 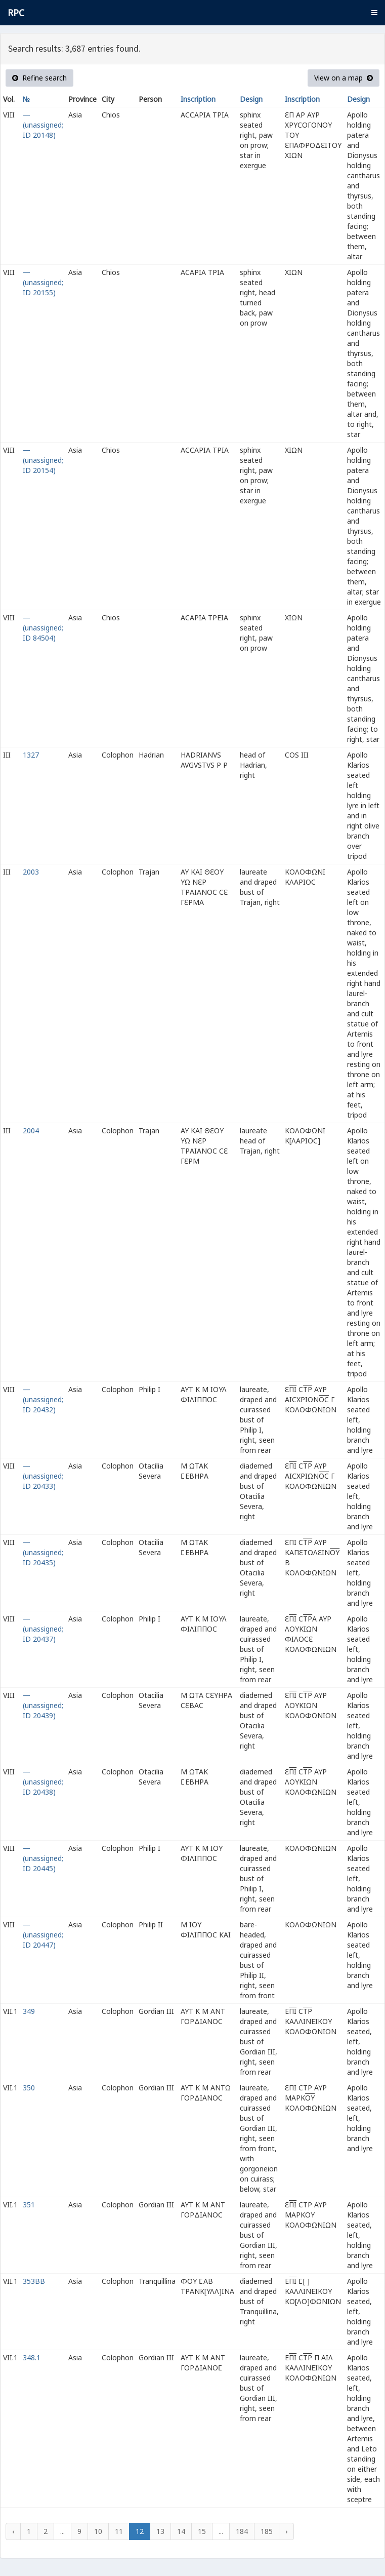 I want to click on 15, so click(x=202, y=2531).